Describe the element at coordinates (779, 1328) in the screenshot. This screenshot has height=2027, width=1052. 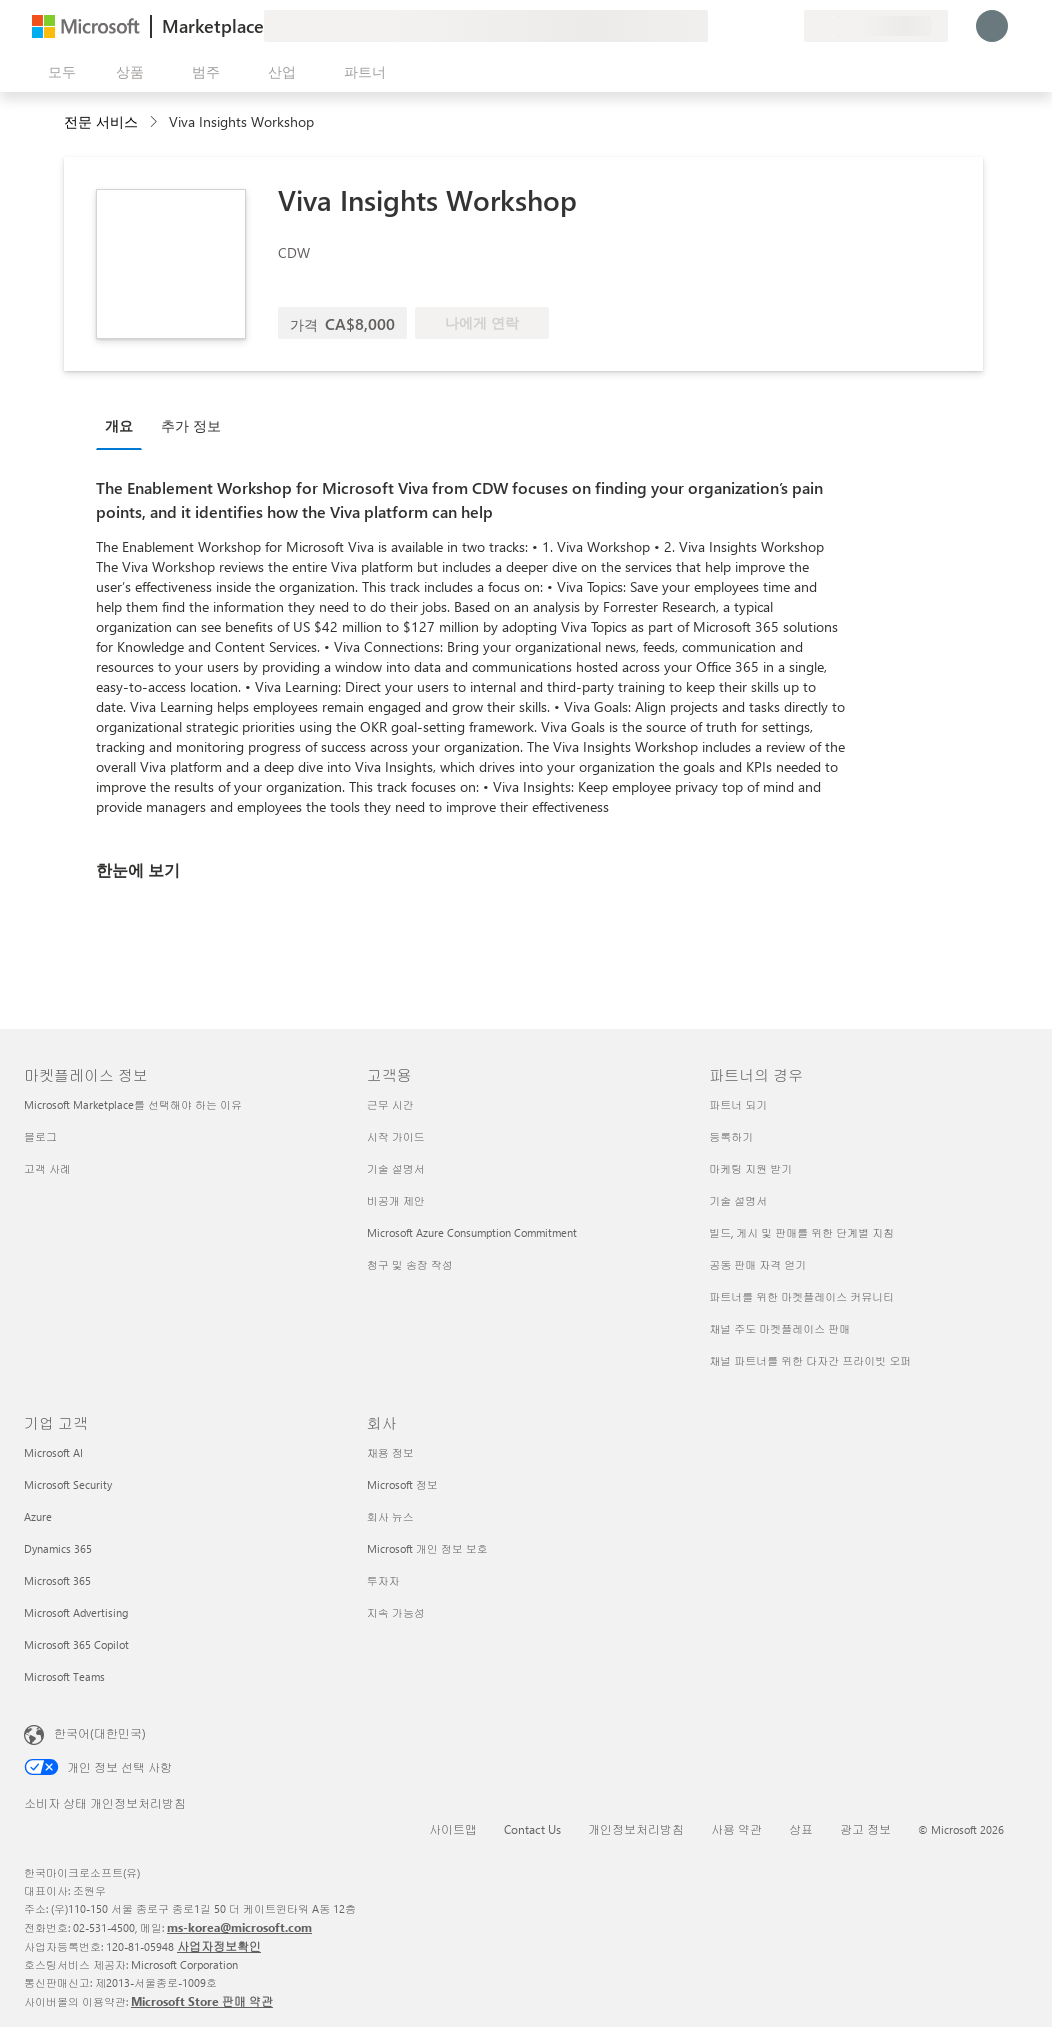
I see `채널 주도 마켓플레이스 판매 [채널 주도 마켓플레이스 판매 파트너의 경우]` at that location.